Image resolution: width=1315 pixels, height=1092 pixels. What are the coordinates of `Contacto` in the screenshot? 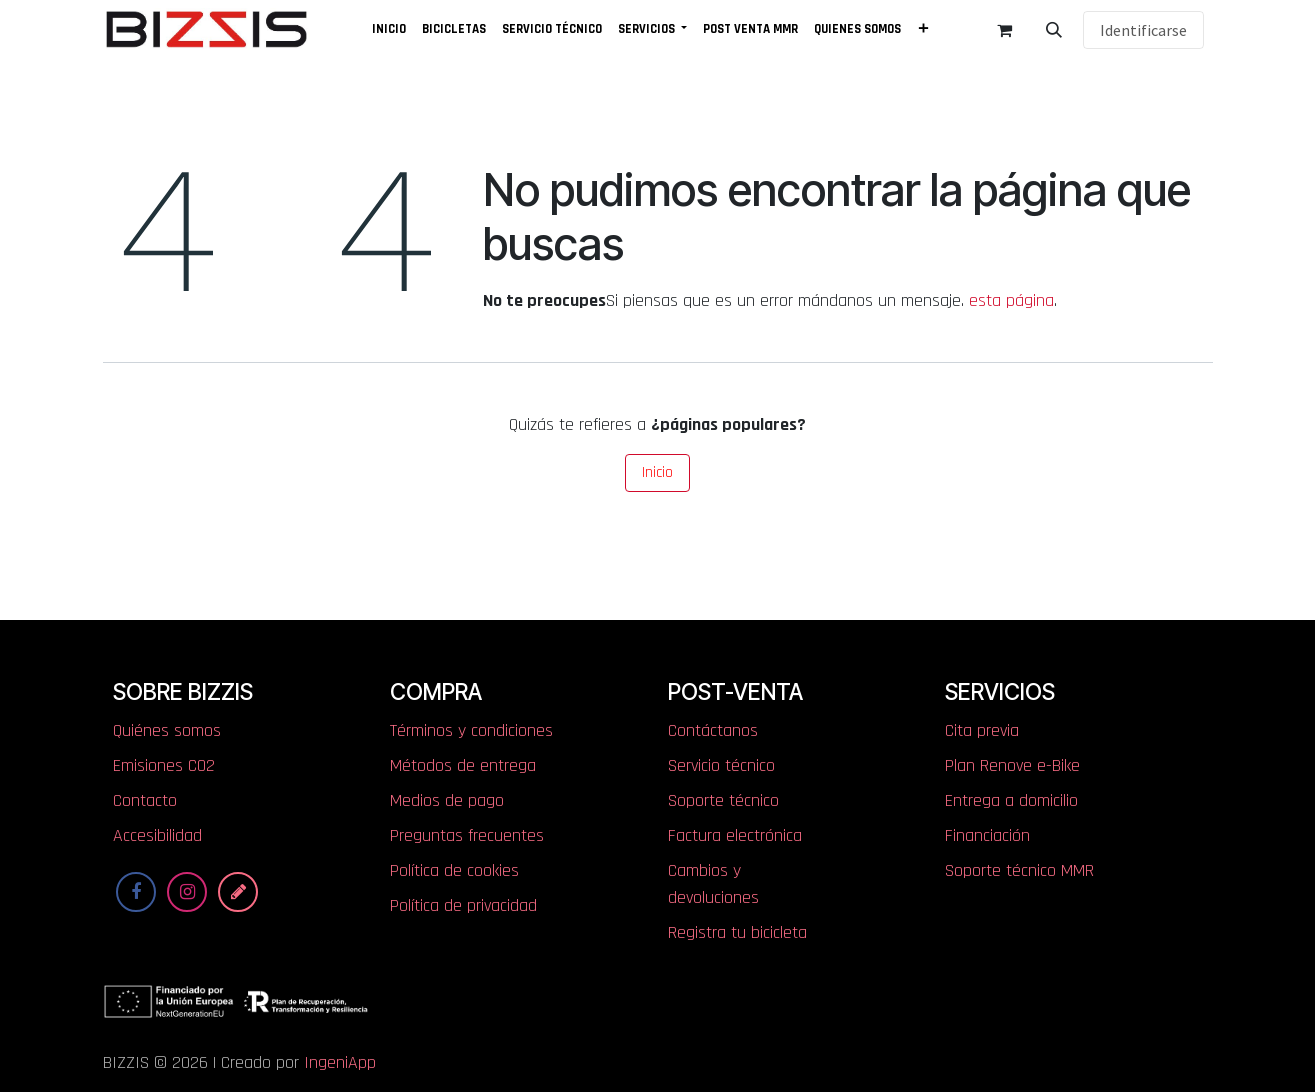 It's located at (145, 800).